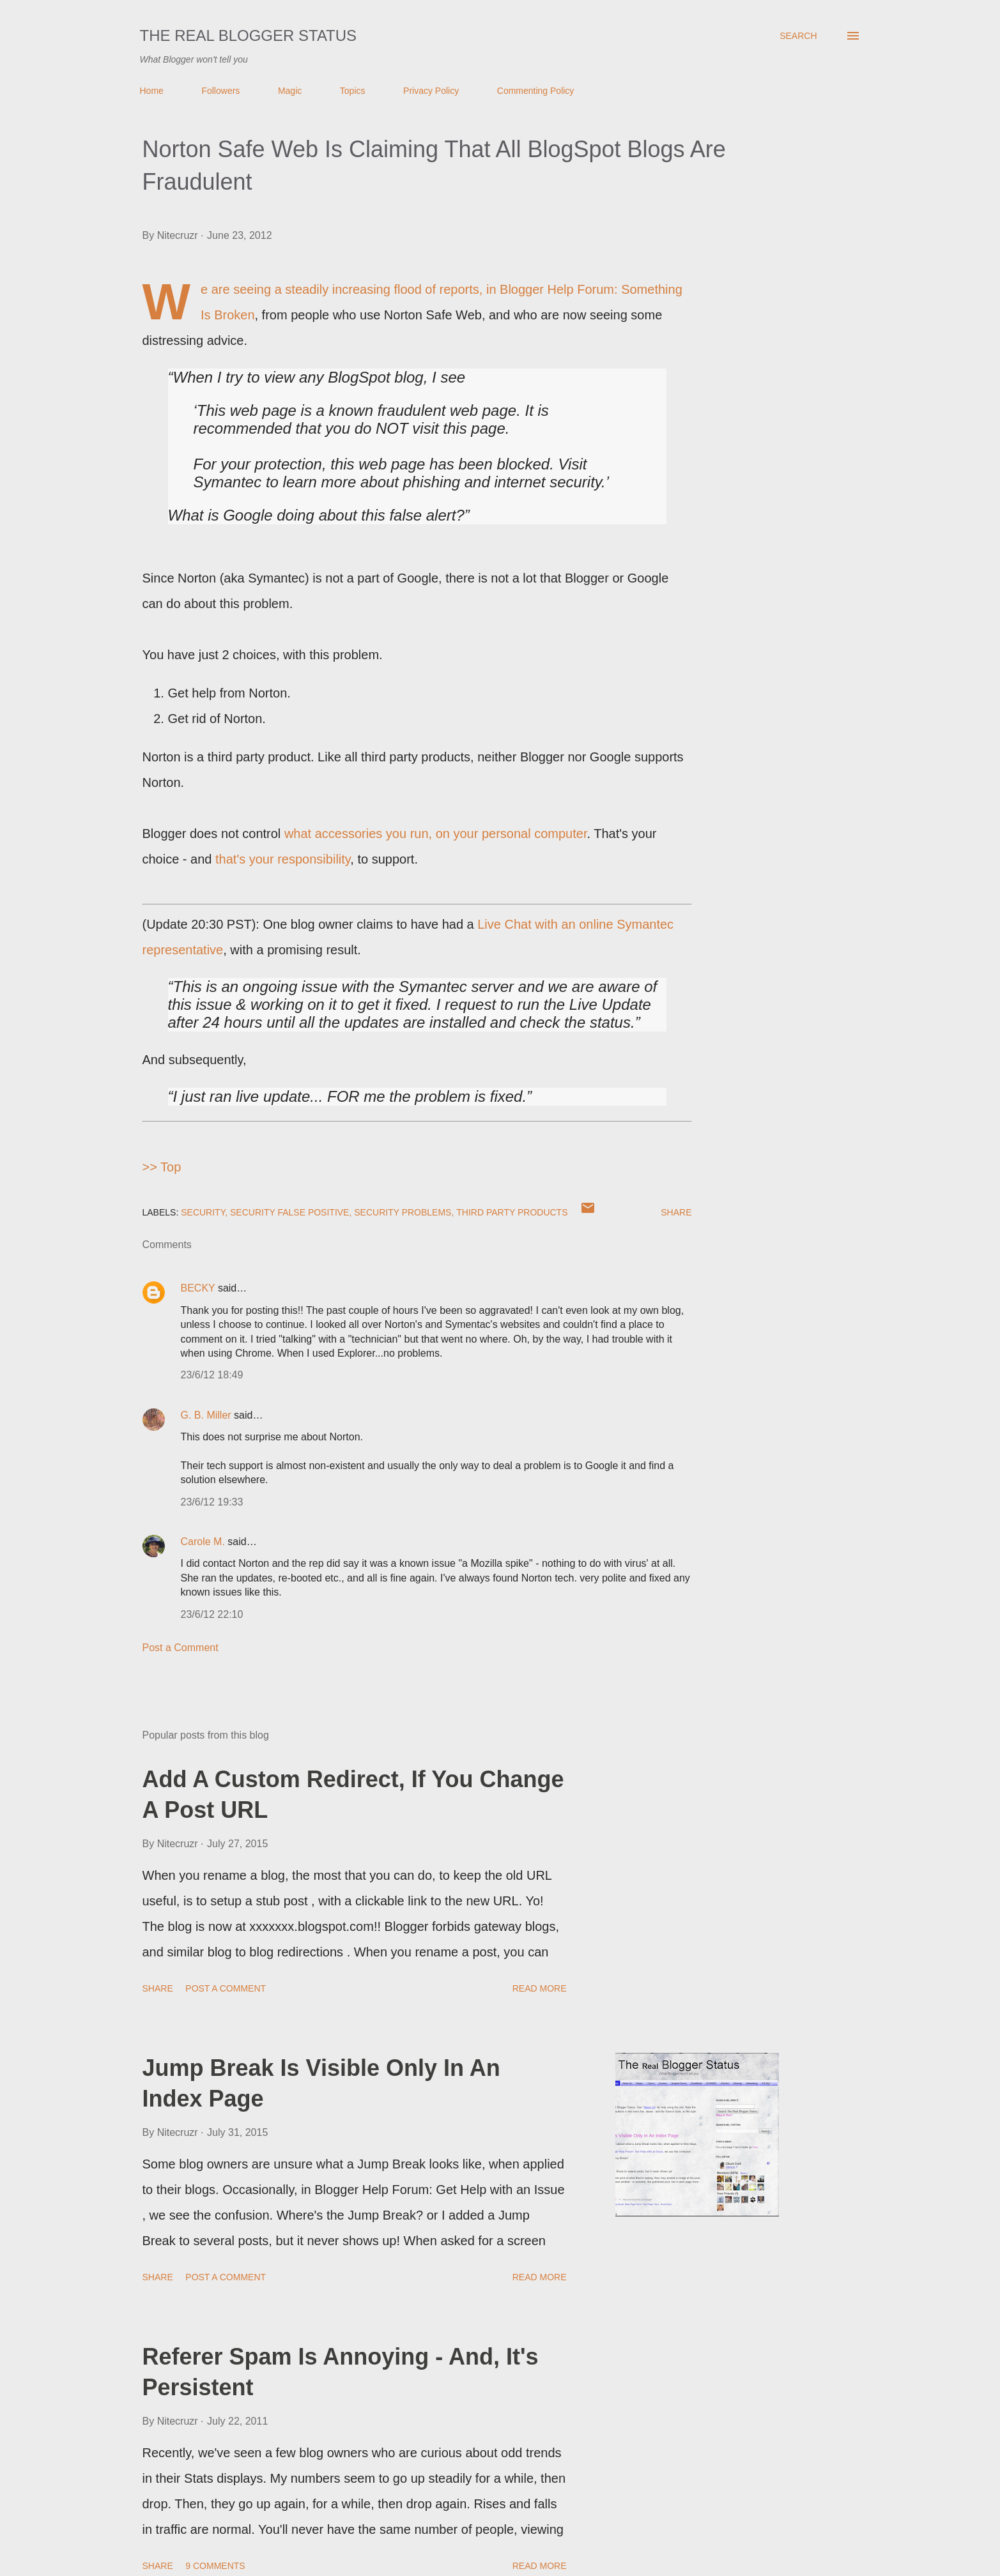 Image resolution: width=1000 pixels, height=2576 pixels. Describe the element at coordinates (220, 91) in the screenshot. I see `Followers` at that location.